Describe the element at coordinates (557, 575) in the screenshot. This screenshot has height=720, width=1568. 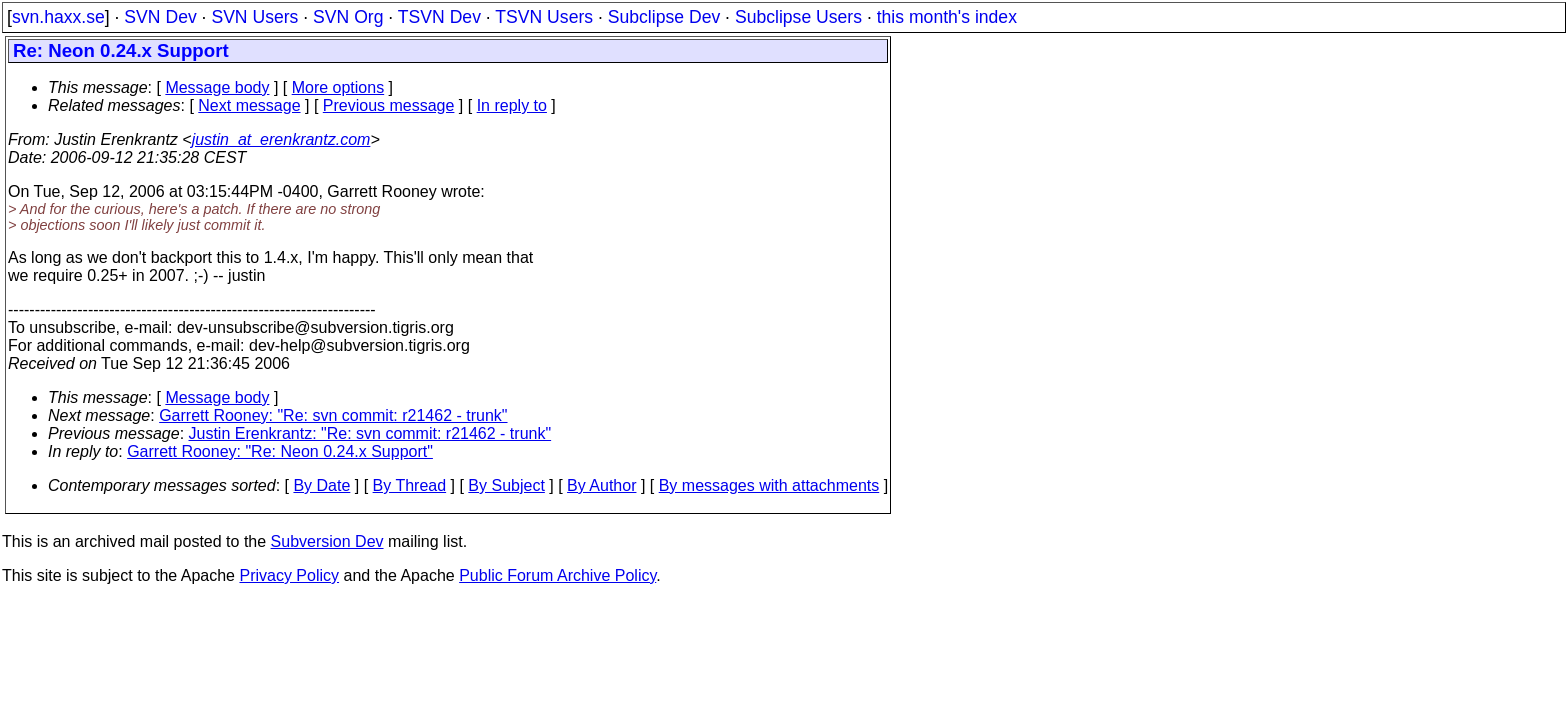
I see `Public Forum Archive Policy` at that location.